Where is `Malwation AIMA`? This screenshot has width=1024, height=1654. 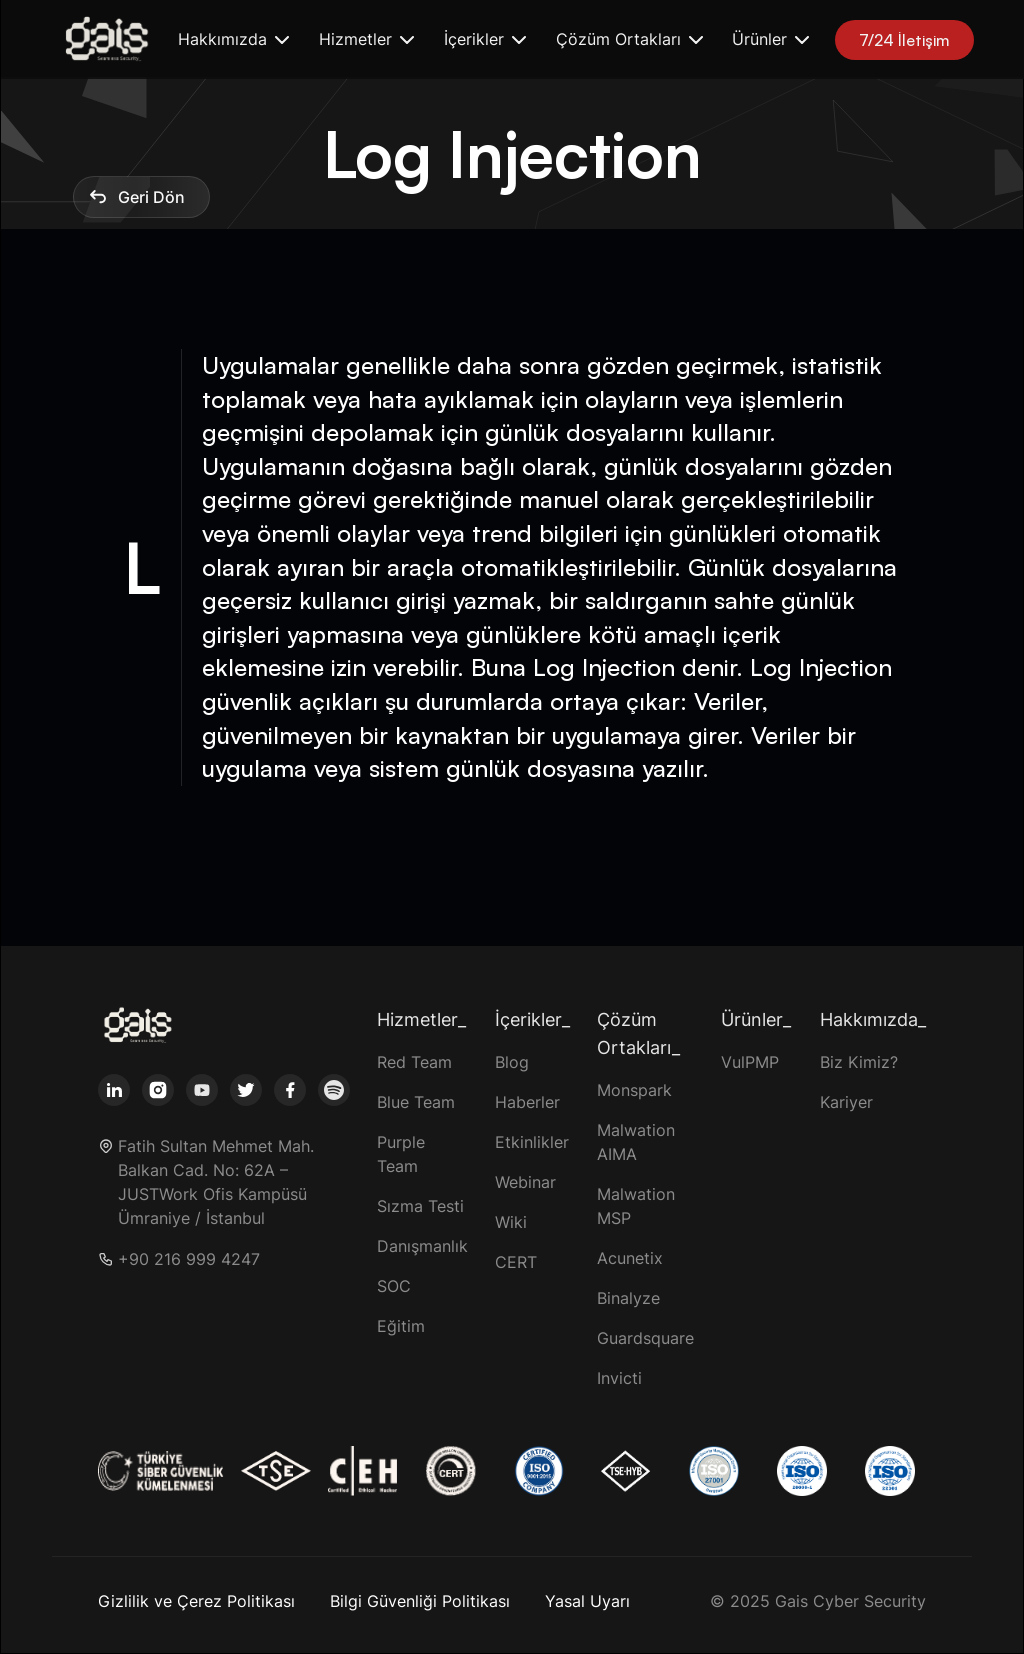
Malwation AIMA is located at coordinates (636, 1142).